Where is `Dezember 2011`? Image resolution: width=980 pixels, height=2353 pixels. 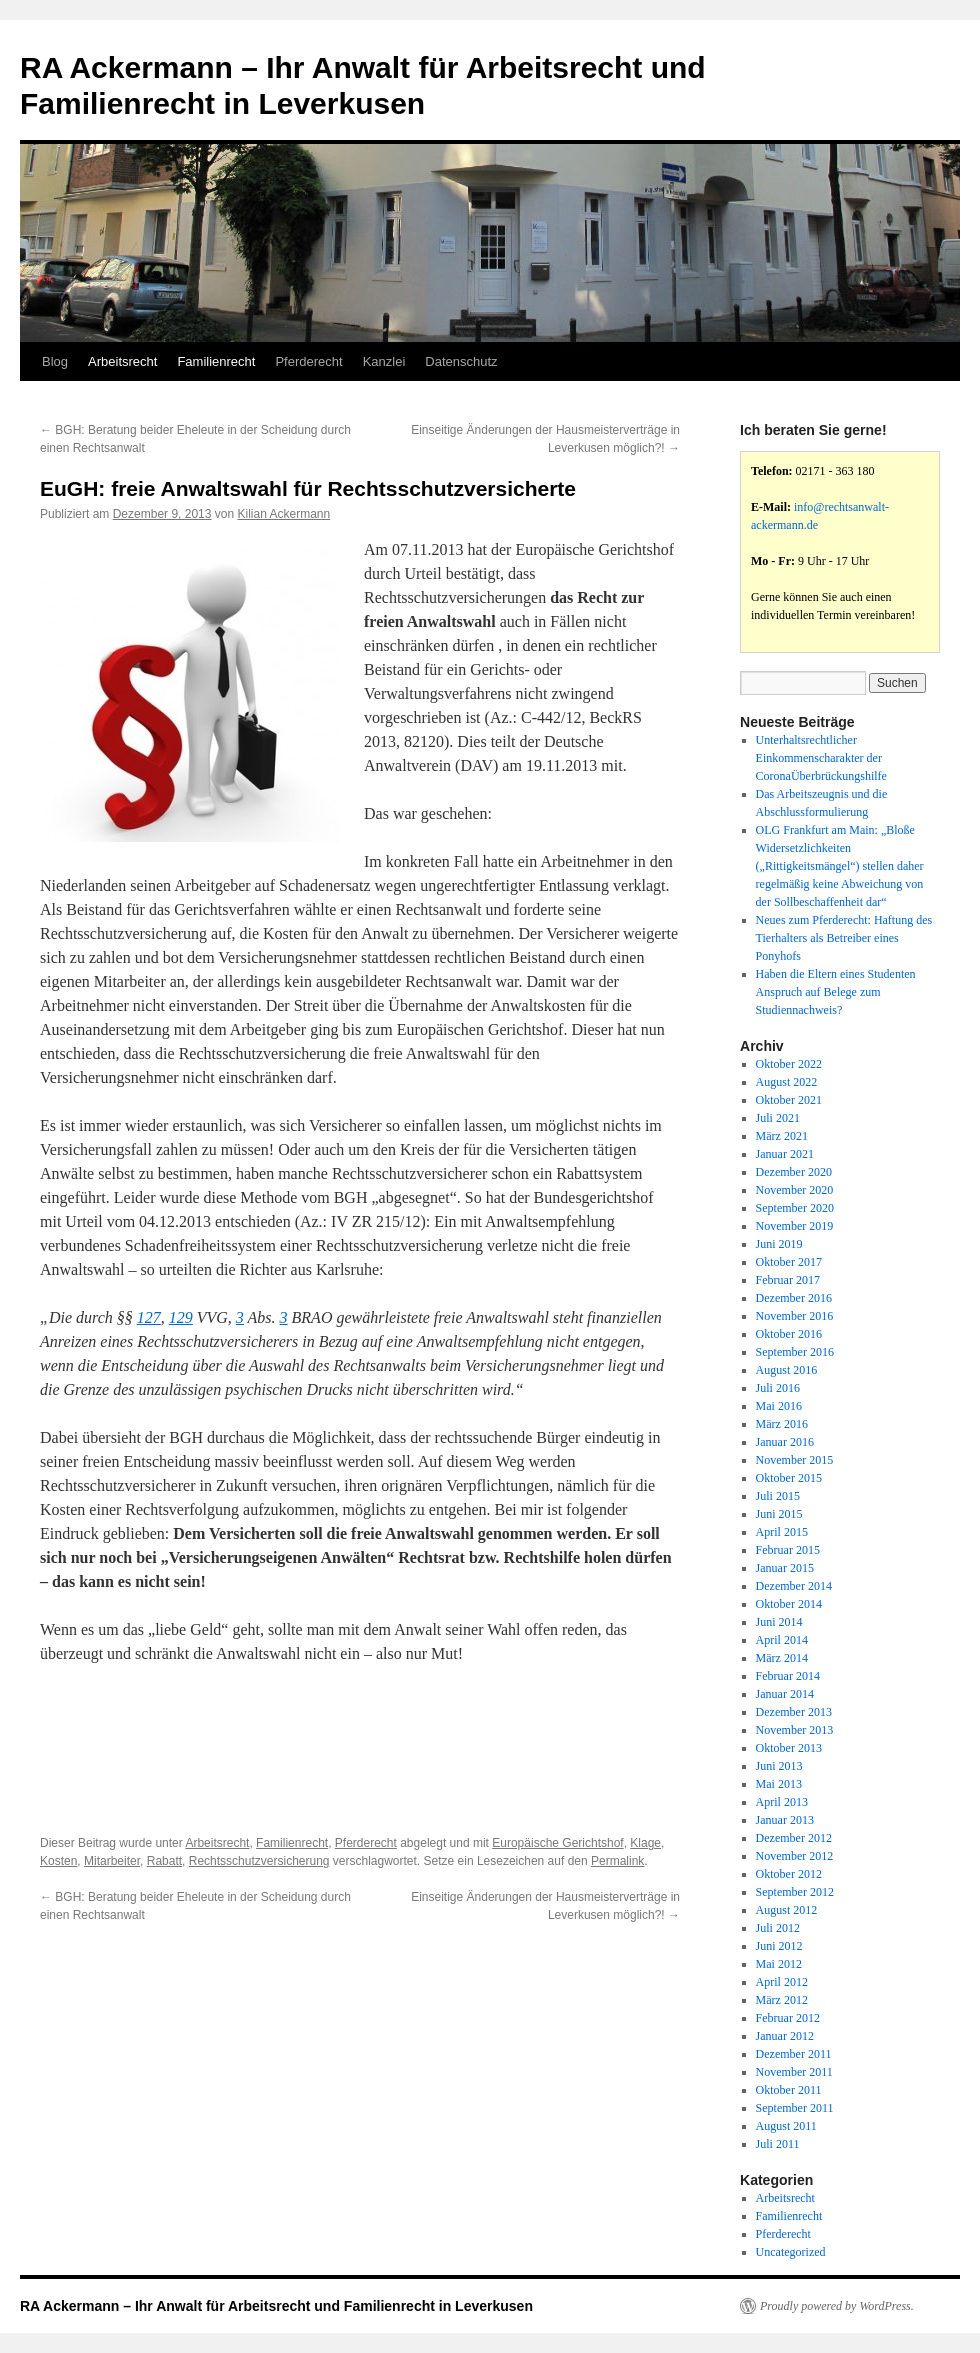 Dezember 2011 is located at coordinates (794, 2054).